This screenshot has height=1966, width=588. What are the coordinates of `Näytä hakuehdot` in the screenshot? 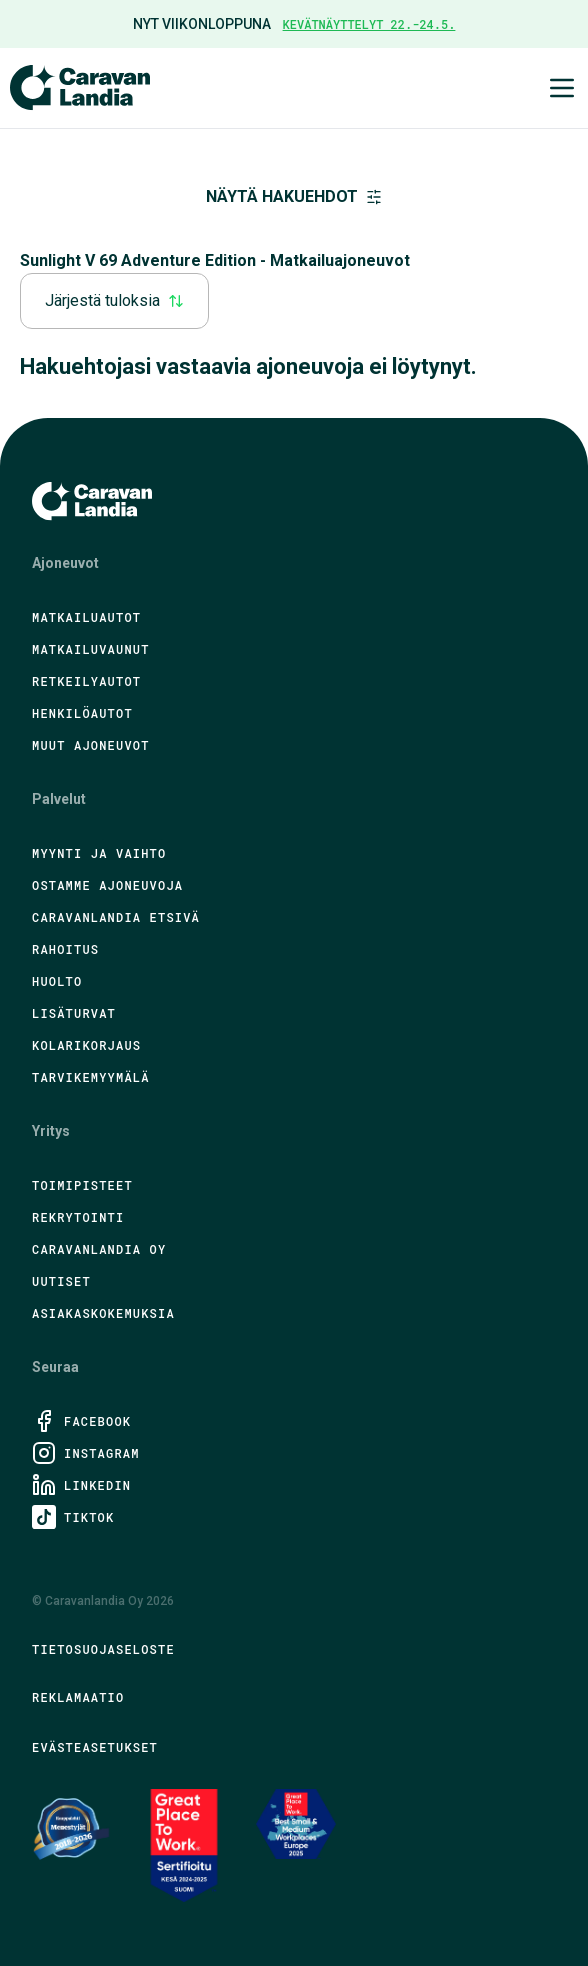 It's located at (294, 196).